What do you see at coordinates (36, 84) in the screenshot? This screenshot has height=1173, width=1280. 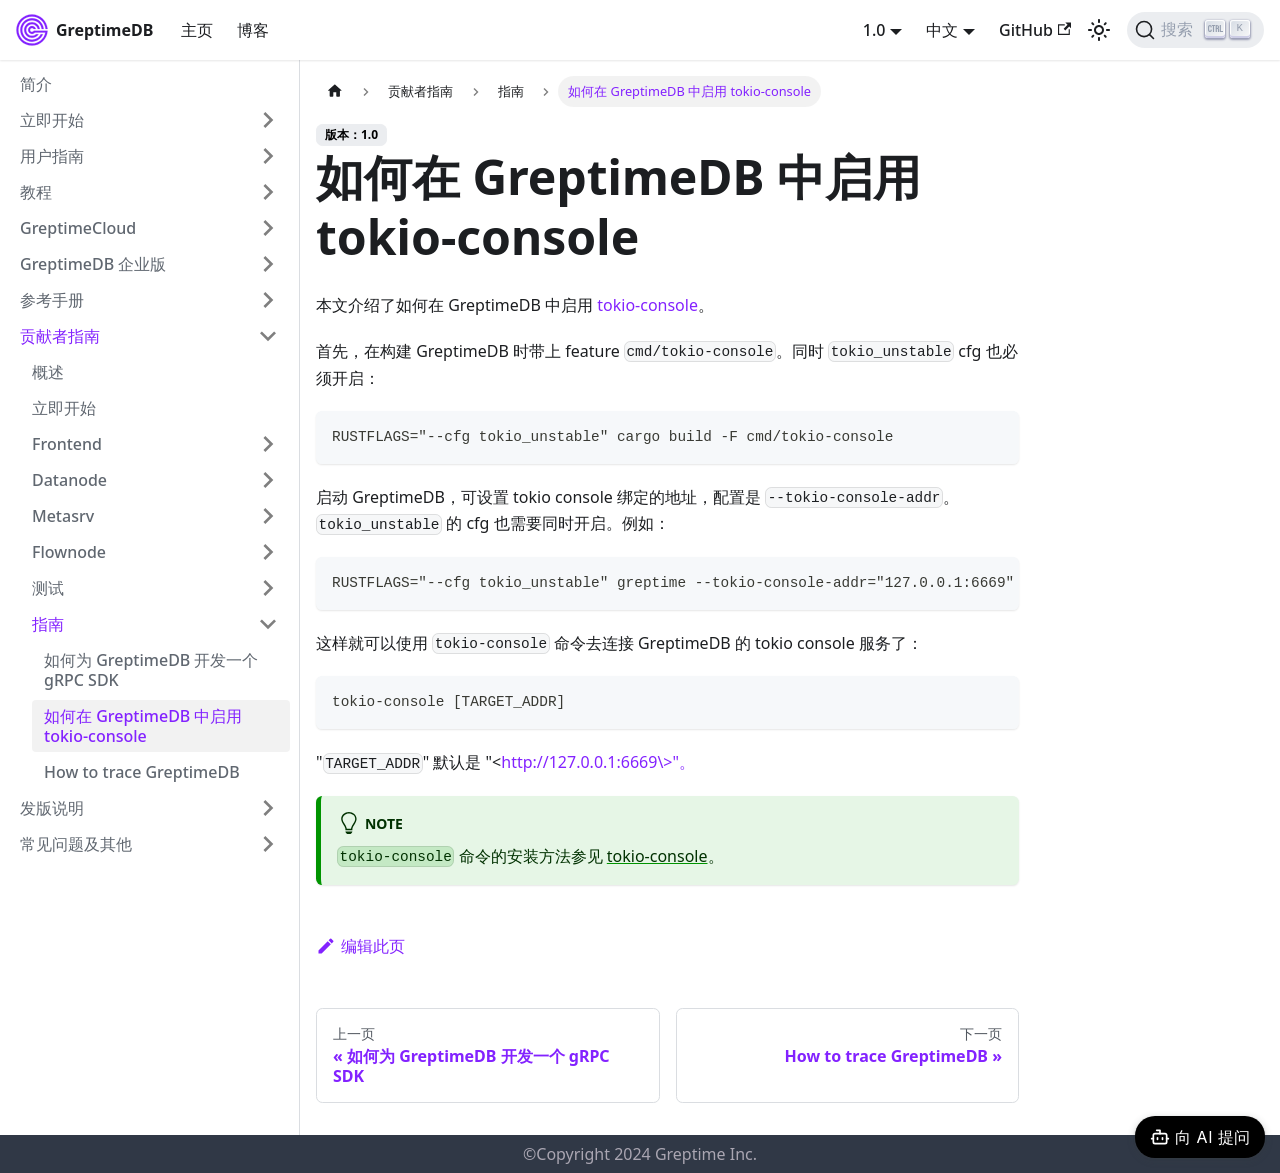 I see `简介` at bounding box center [36, 84].